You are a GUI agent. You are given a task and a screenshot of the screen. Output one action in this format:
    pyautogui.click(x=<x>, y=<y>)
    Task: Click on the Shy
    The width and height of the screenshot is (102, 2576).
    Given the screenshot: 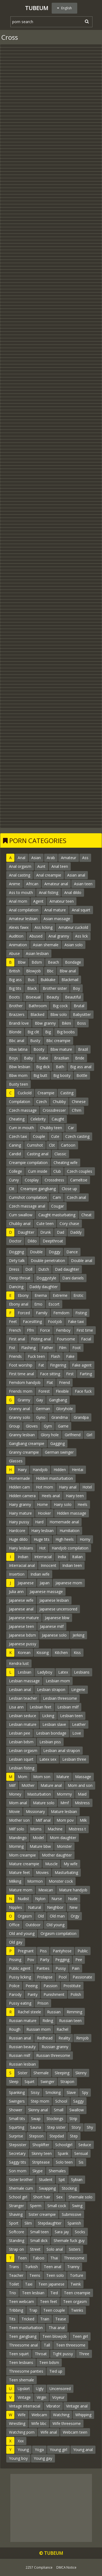 What is the action you would take?
    pyautogui.click(x=90, y=2127)
    